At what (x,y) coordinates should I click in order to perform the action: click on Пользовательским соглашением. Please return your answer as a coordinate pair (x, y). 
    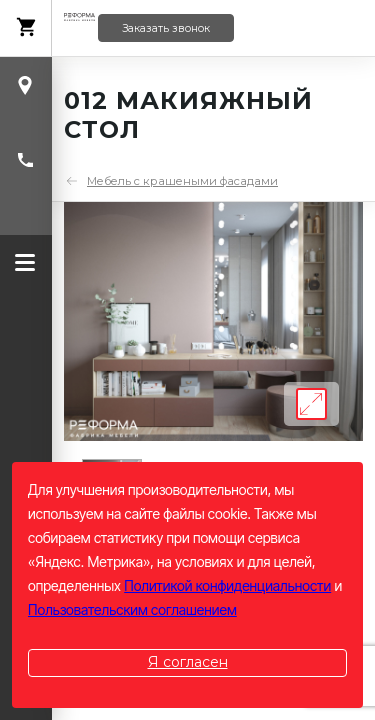
    Looking at the image, I should click on (132, 609).